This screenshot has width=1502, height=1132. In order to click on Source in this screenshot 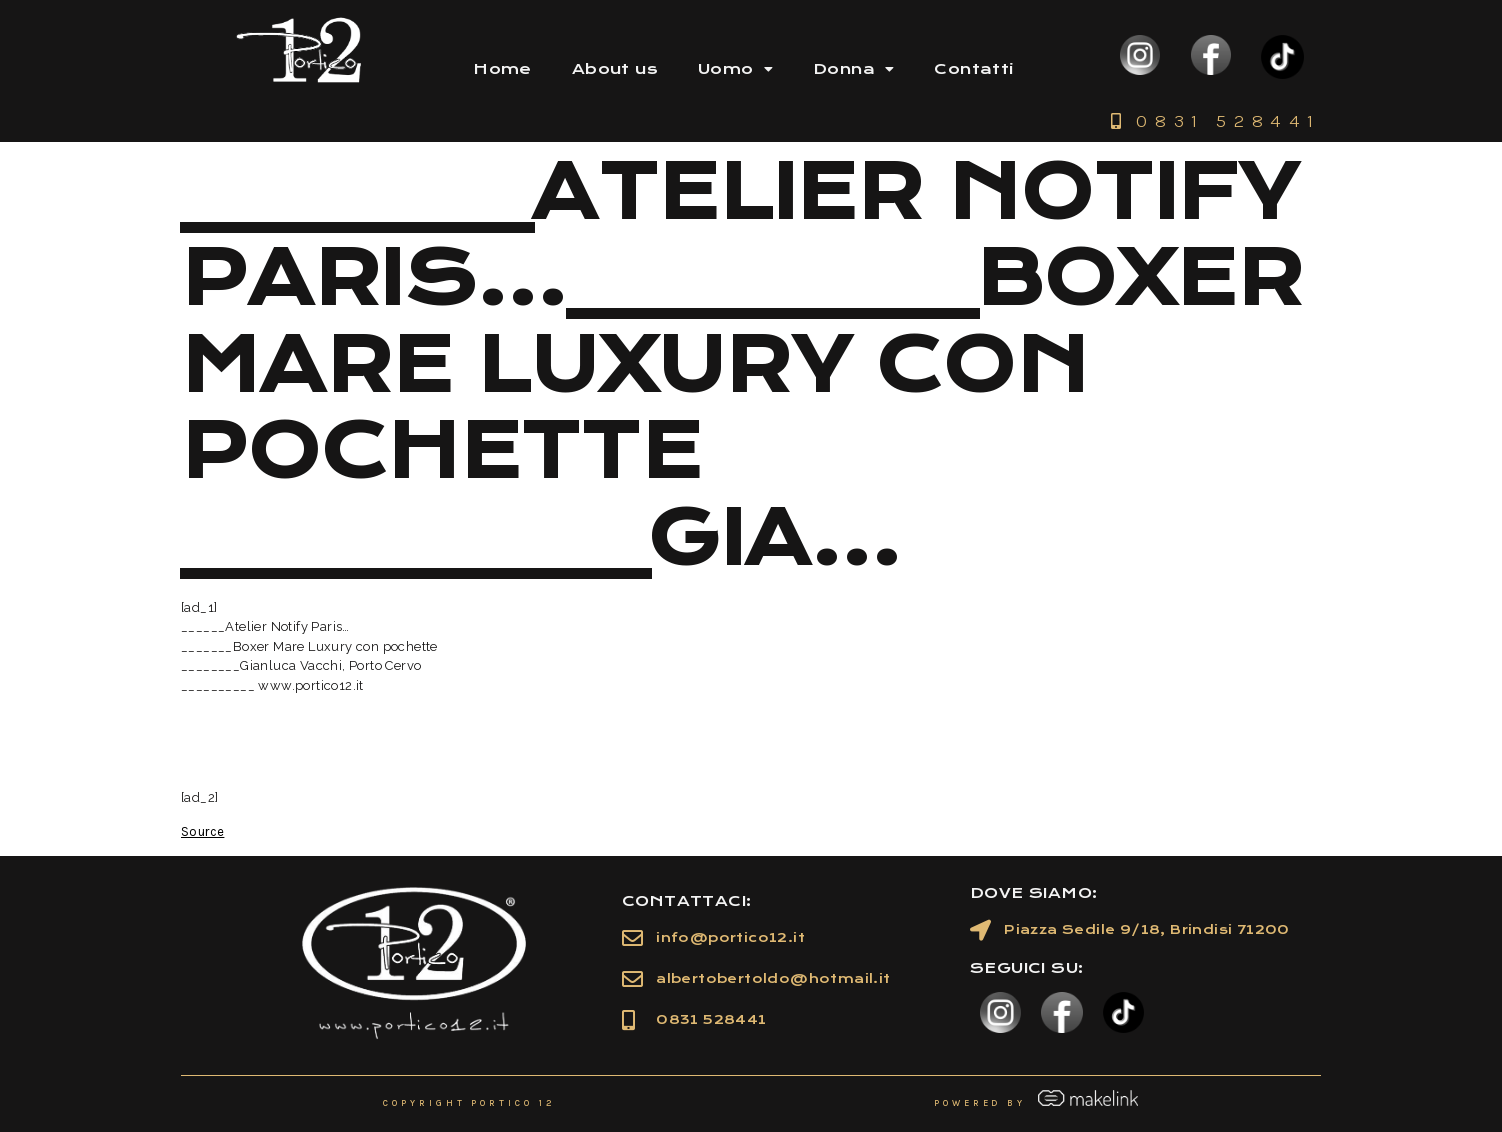, I will do `click(202, 831)`.